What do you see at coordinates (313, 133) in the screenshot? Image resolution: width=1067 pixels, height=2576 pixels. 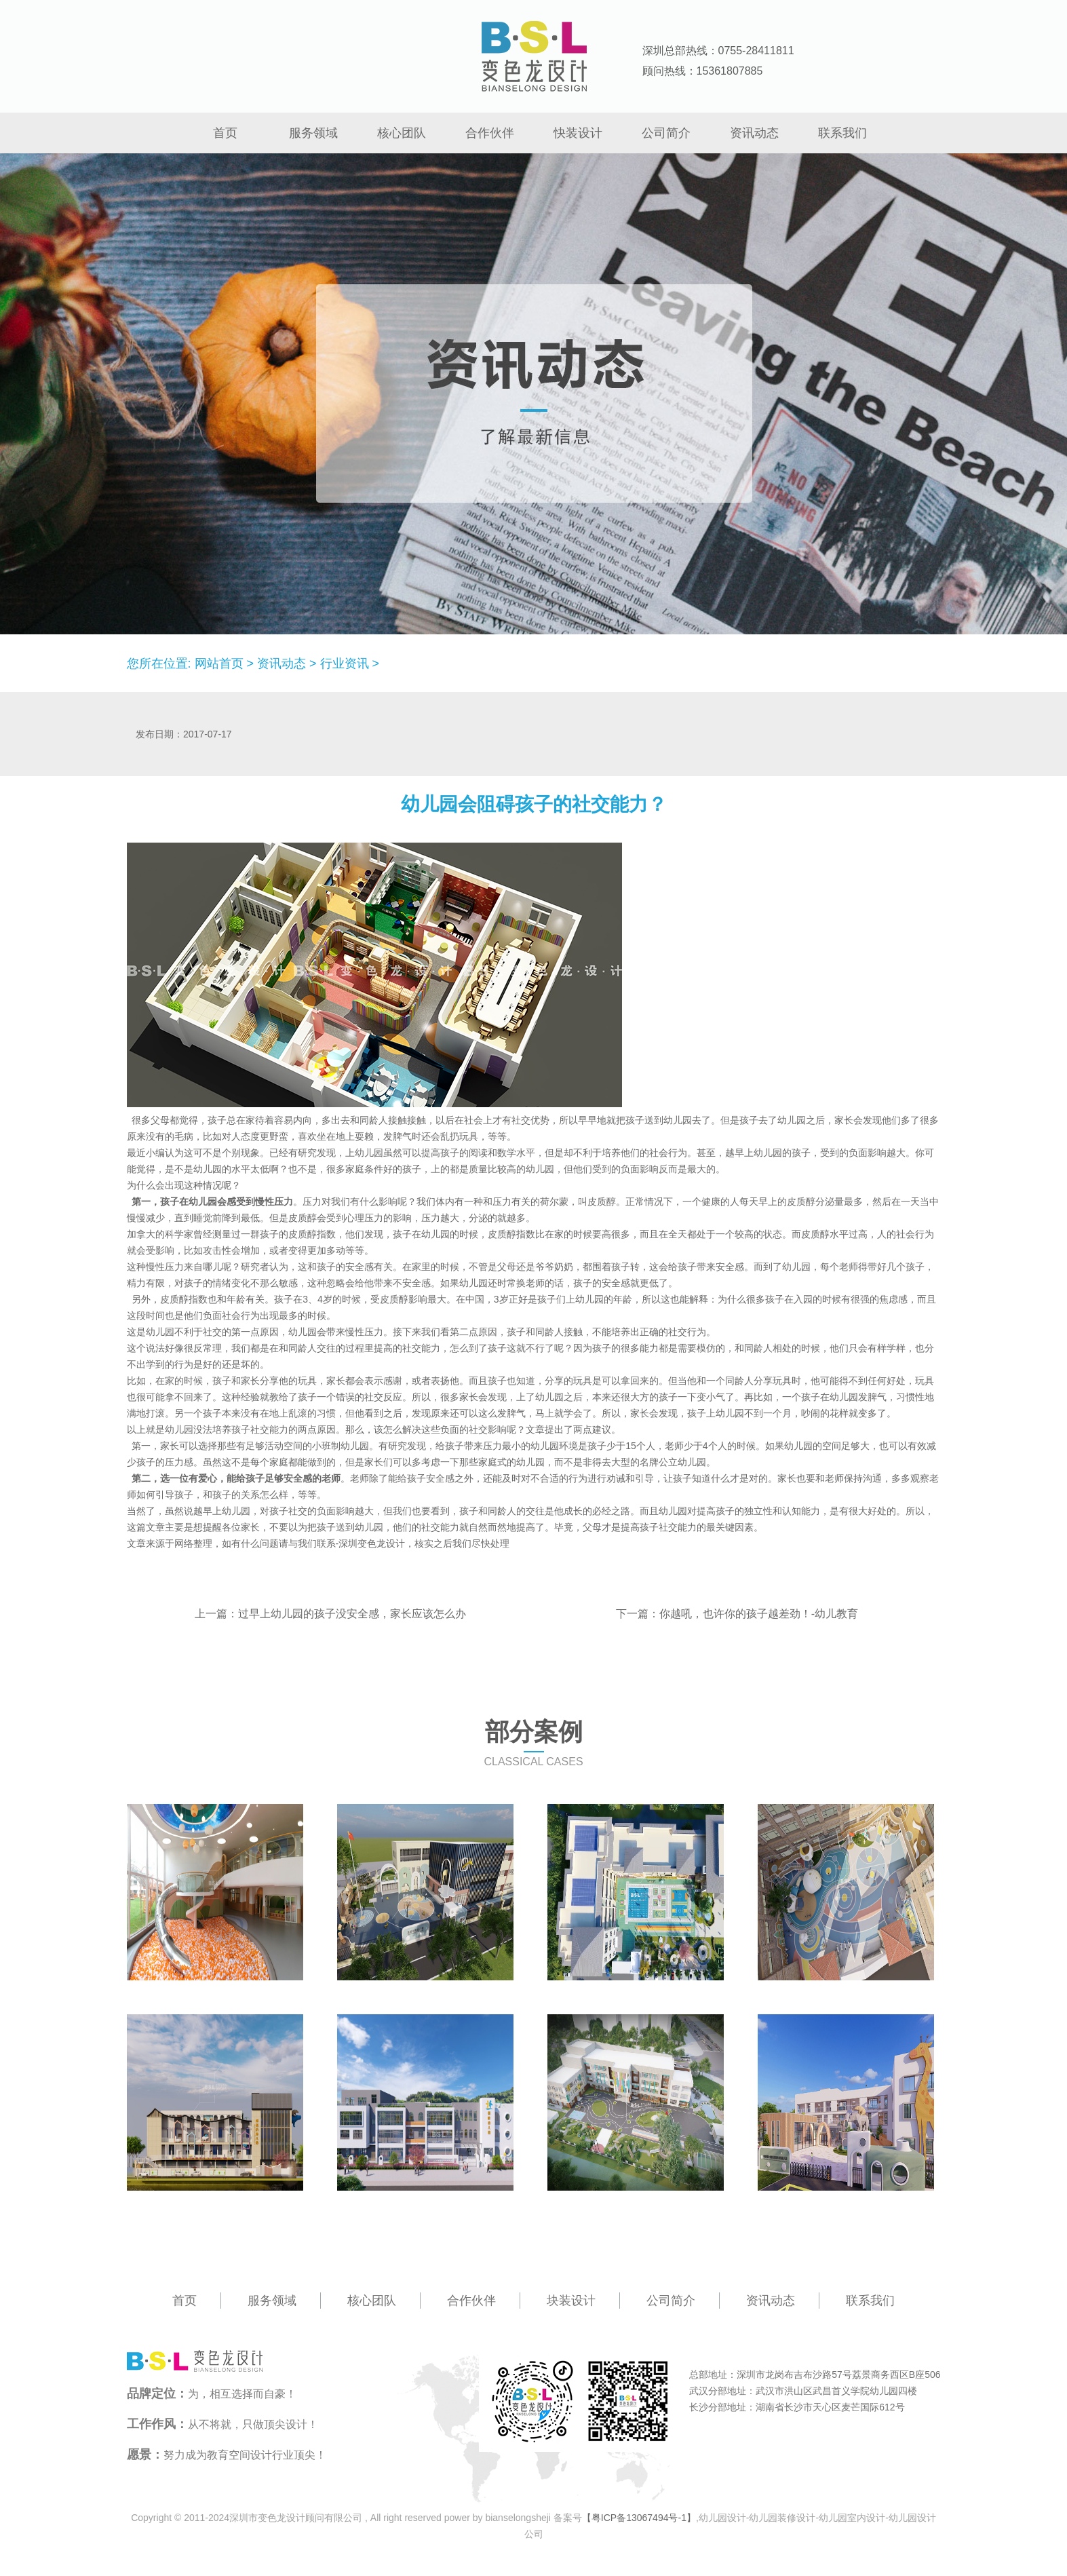 I see `服务领域` at bounding box center [313, 133].